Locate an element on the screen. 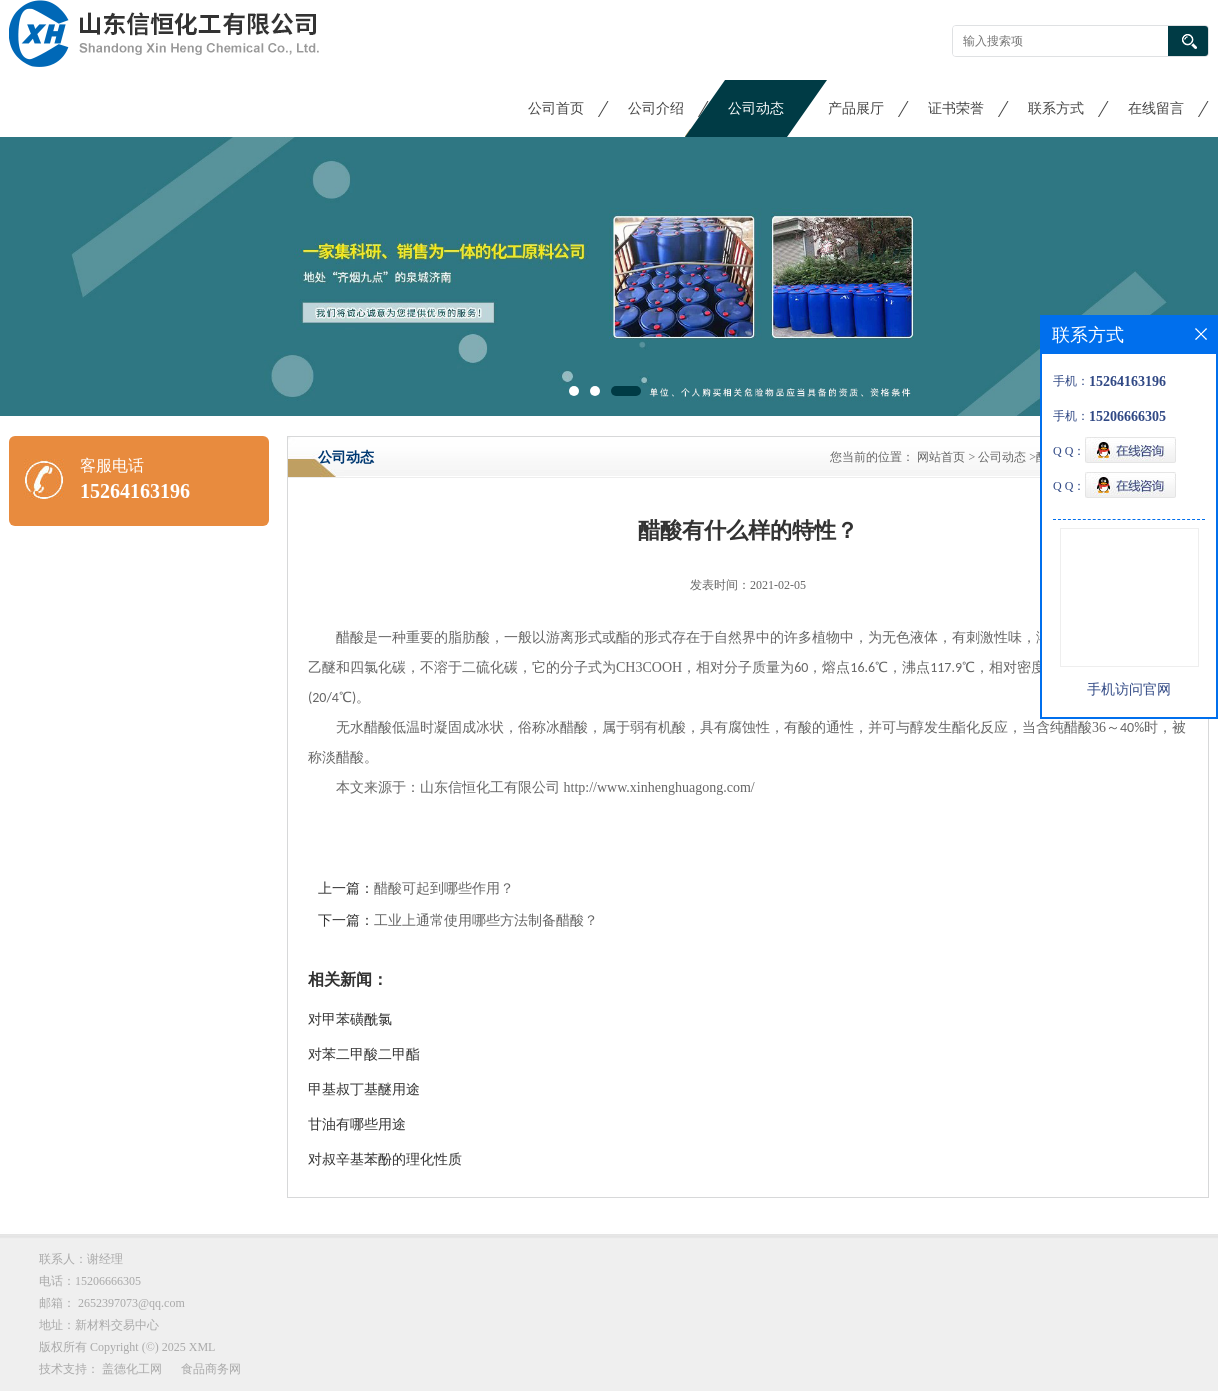  网站首页 is located at coordinates (941, 457).